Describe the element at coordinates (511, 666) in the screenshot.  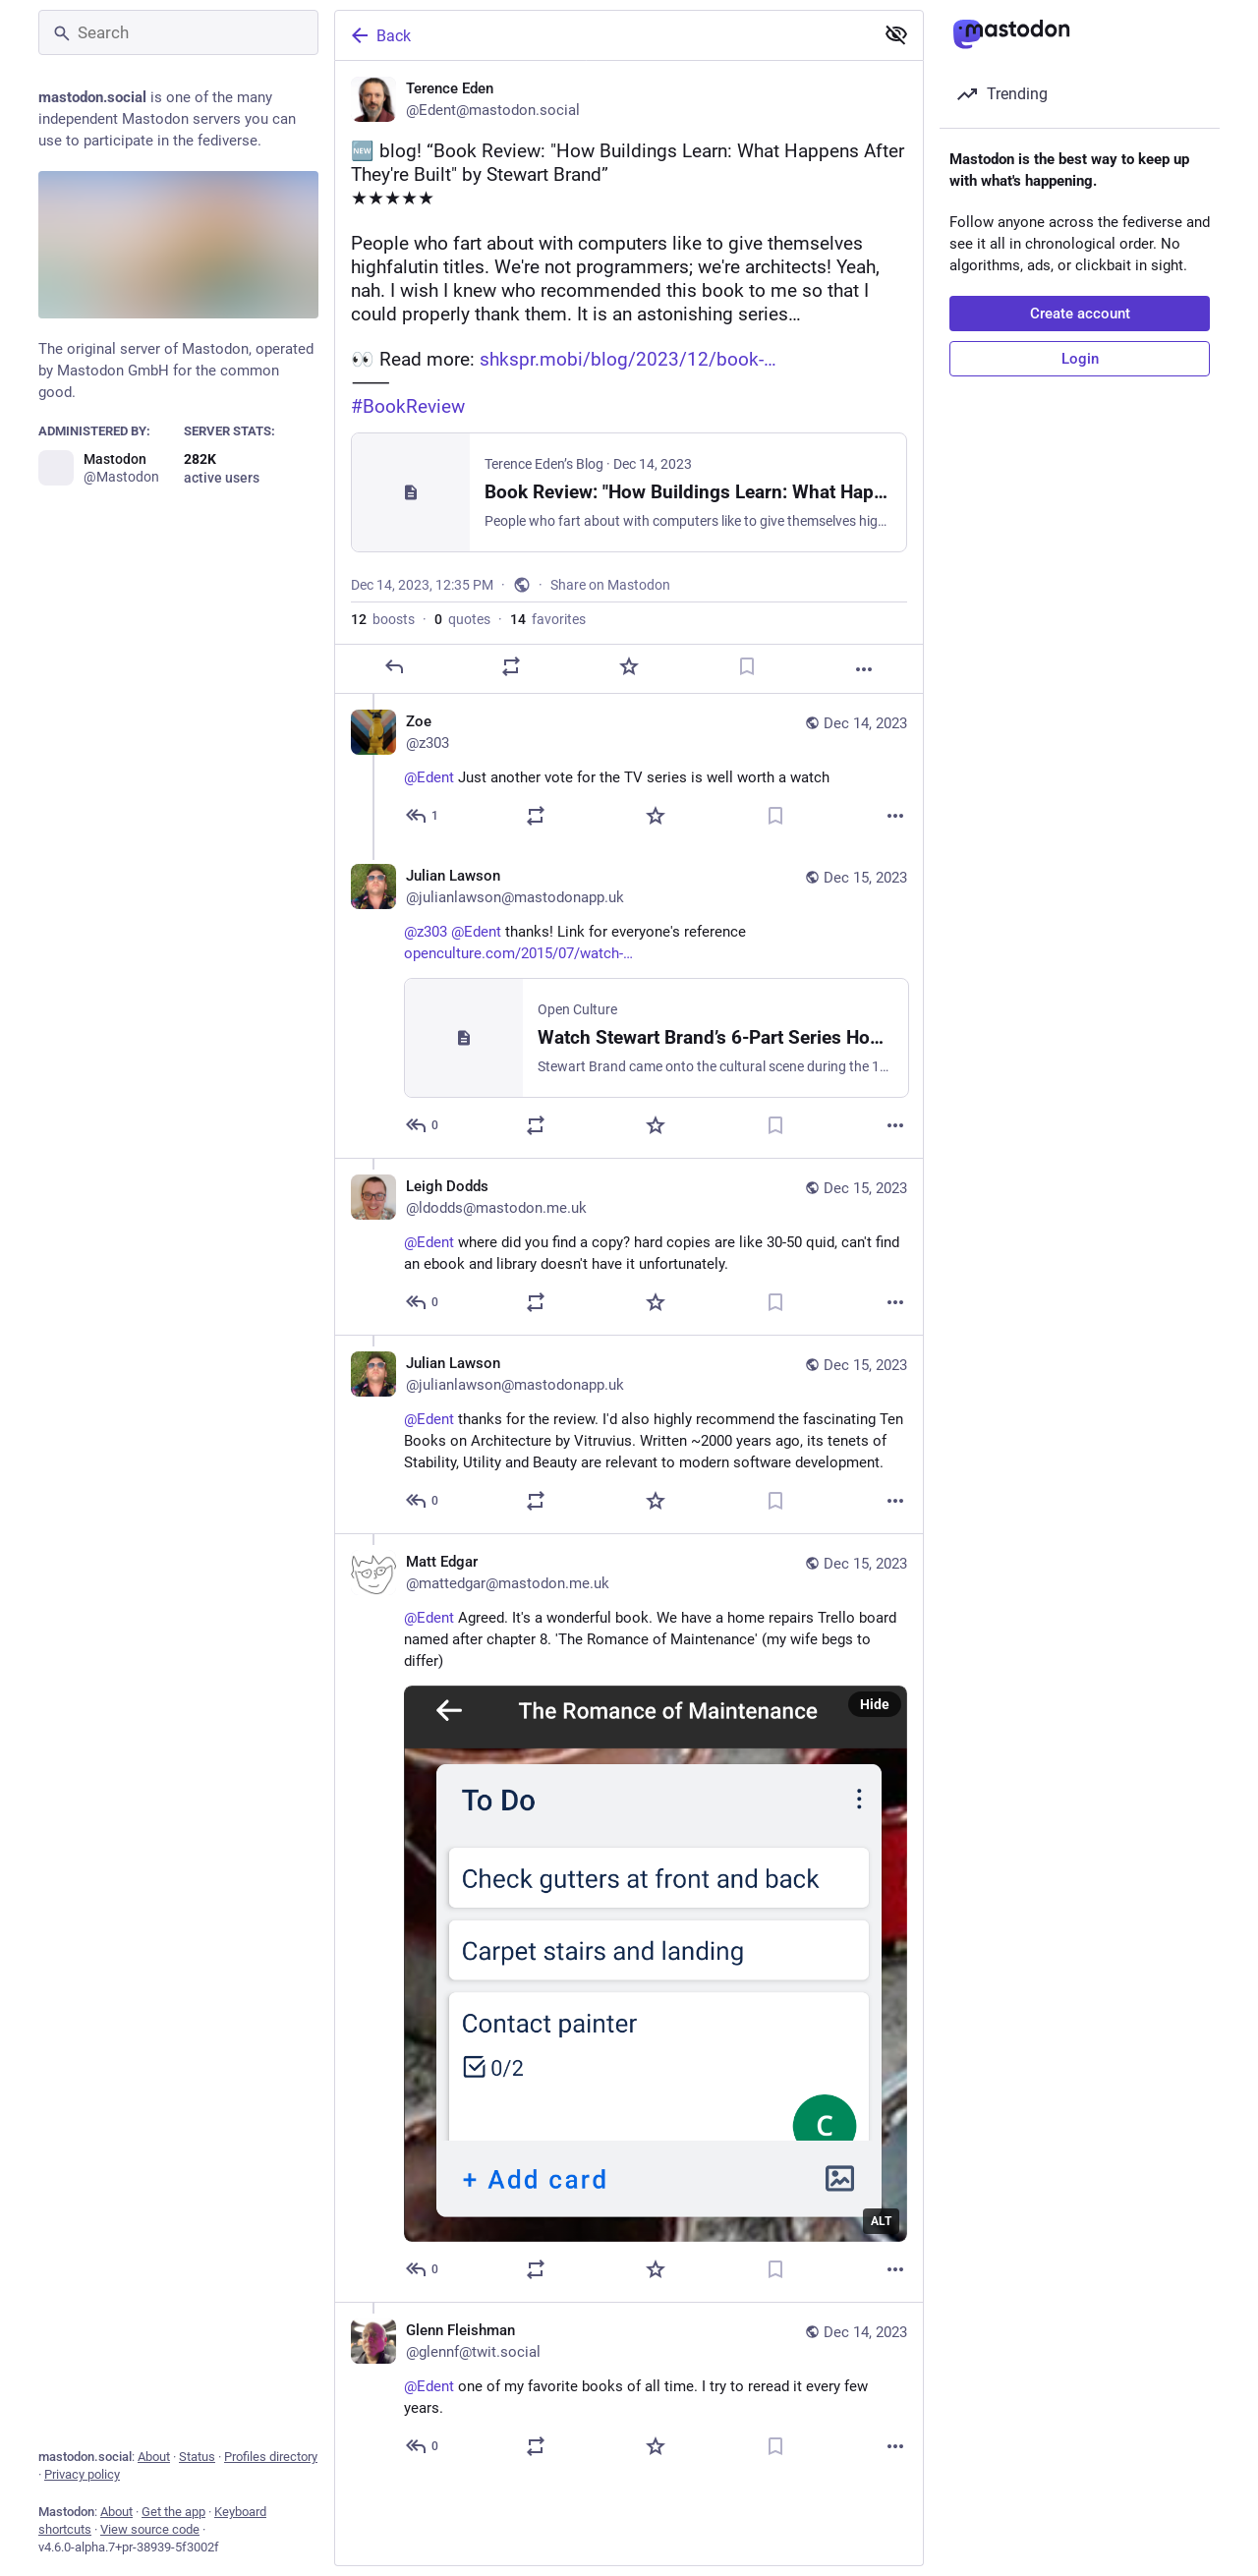
I see `[Boost or quote]` at that location.